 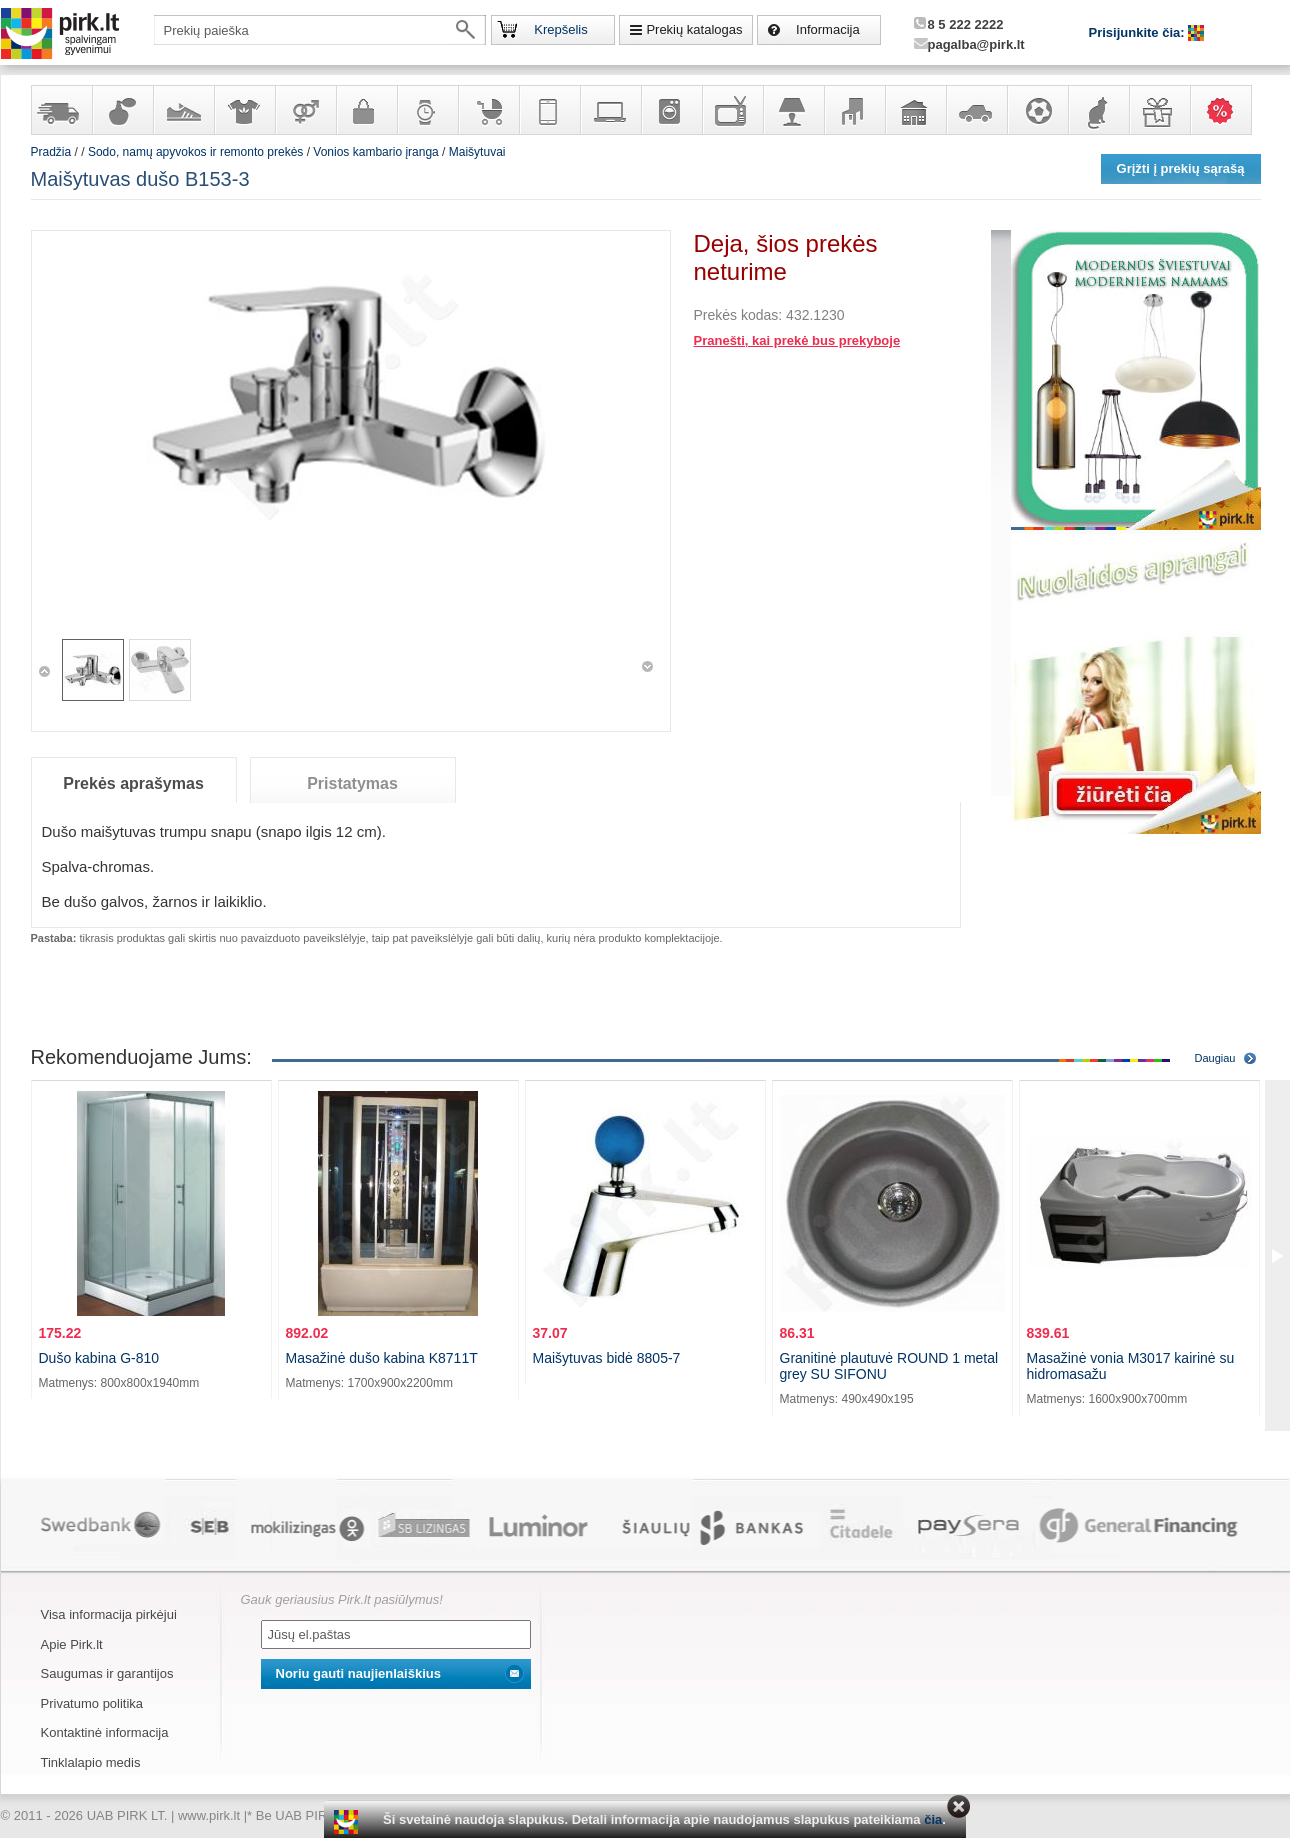 What do you see at coordinates (1037, 110) in the screenshot?
I see `Sportas, laisvalaikis` at bounding box center [1037, 110].